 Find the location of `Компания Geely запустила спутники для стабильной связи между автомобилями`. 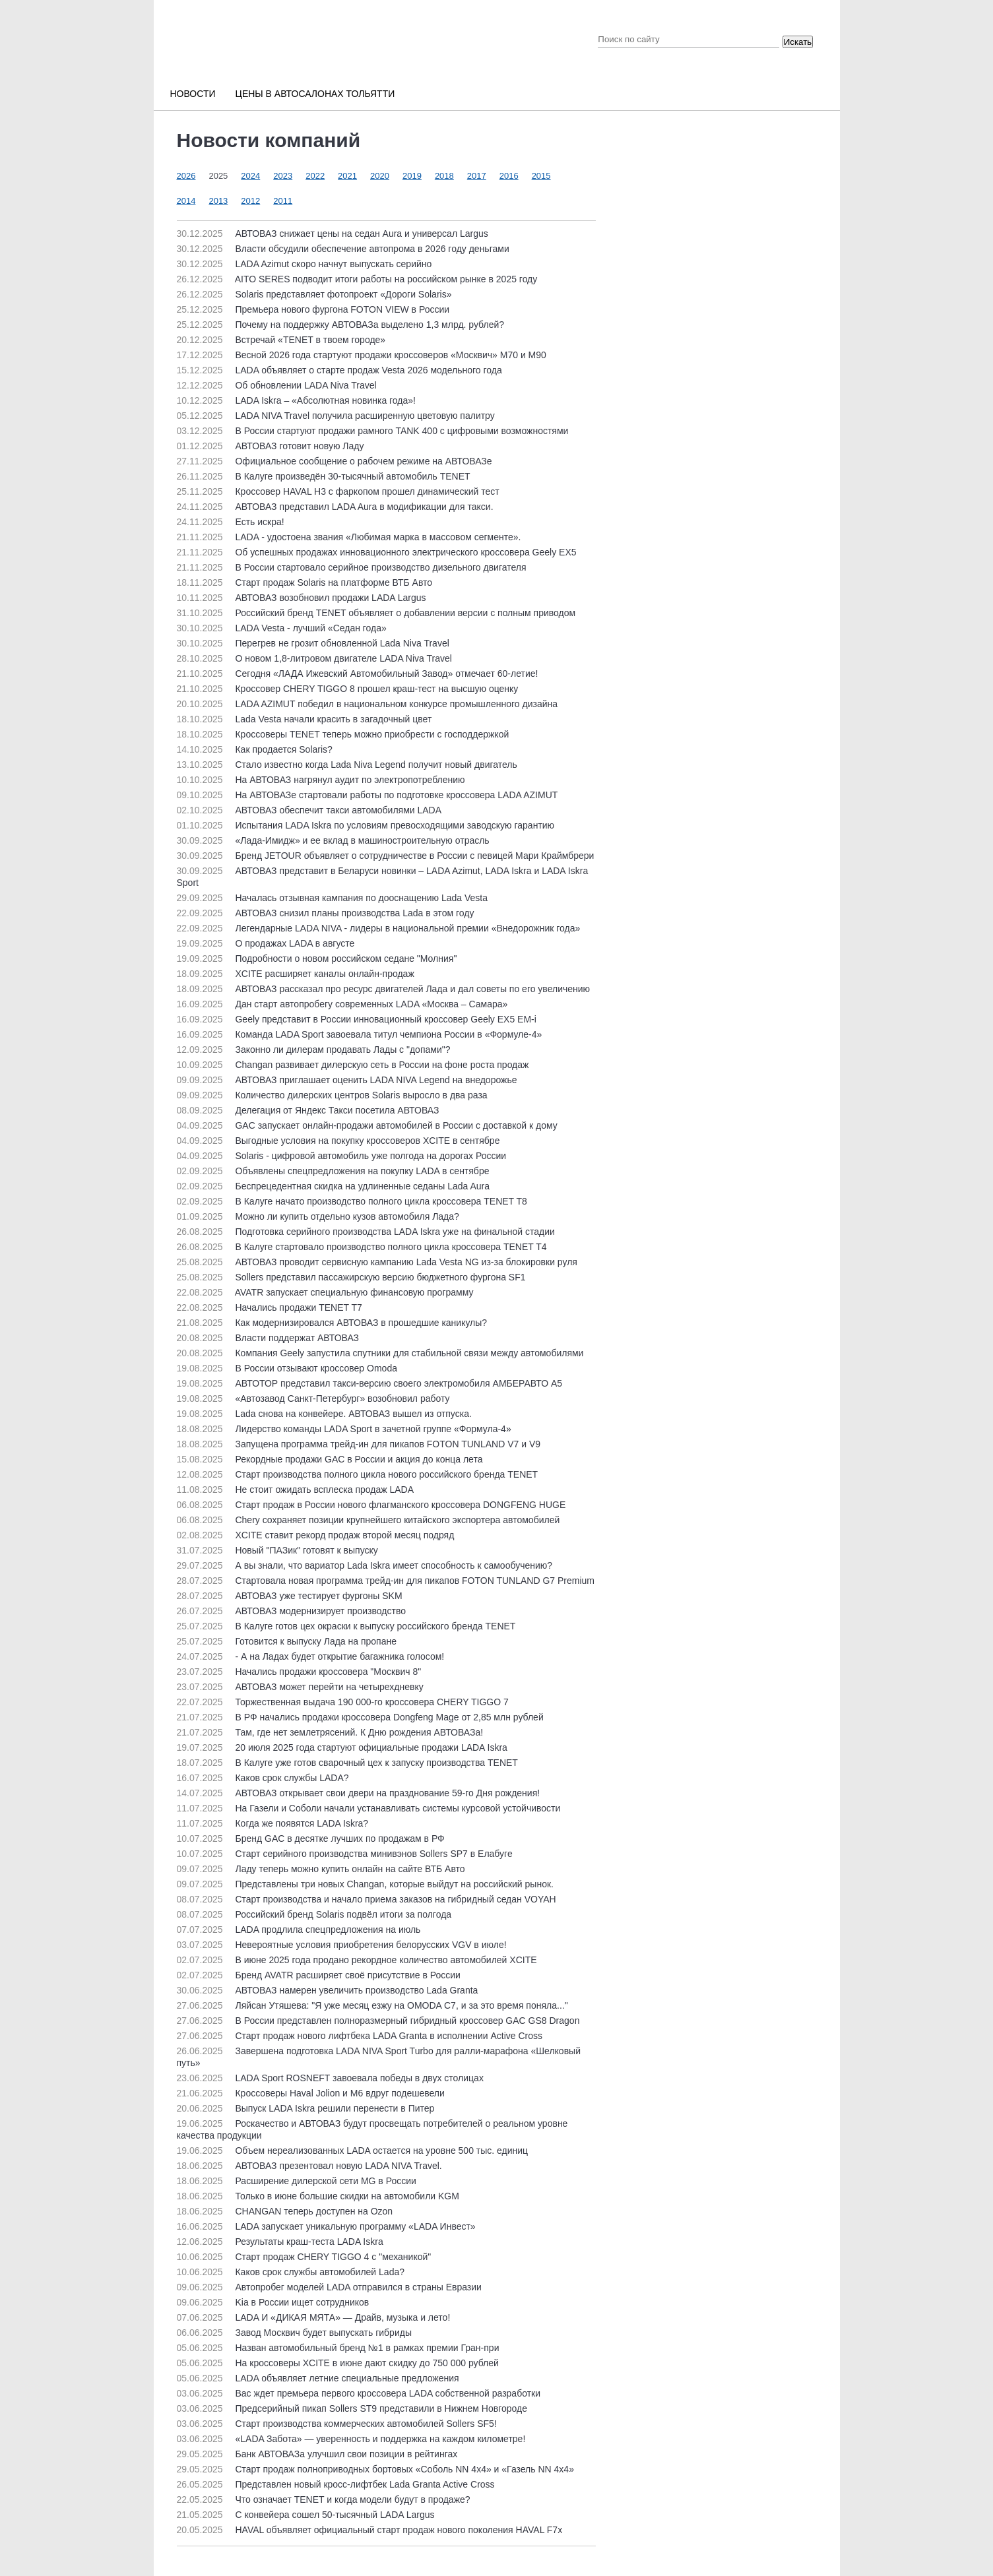

Компания Geely запустила спутники для стабильной связи между автомобилями is located at coordinates (380, 1353).